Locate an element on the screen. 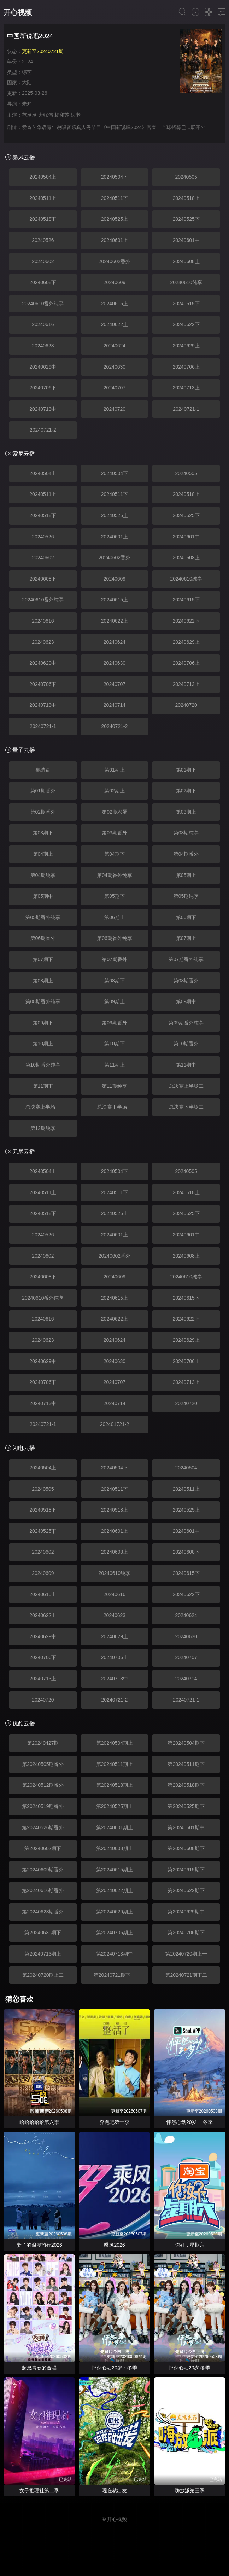 Image resolution: width=229 pixels, height=2576 pixels. 20240721-1 is located at coordinates (186, 409).